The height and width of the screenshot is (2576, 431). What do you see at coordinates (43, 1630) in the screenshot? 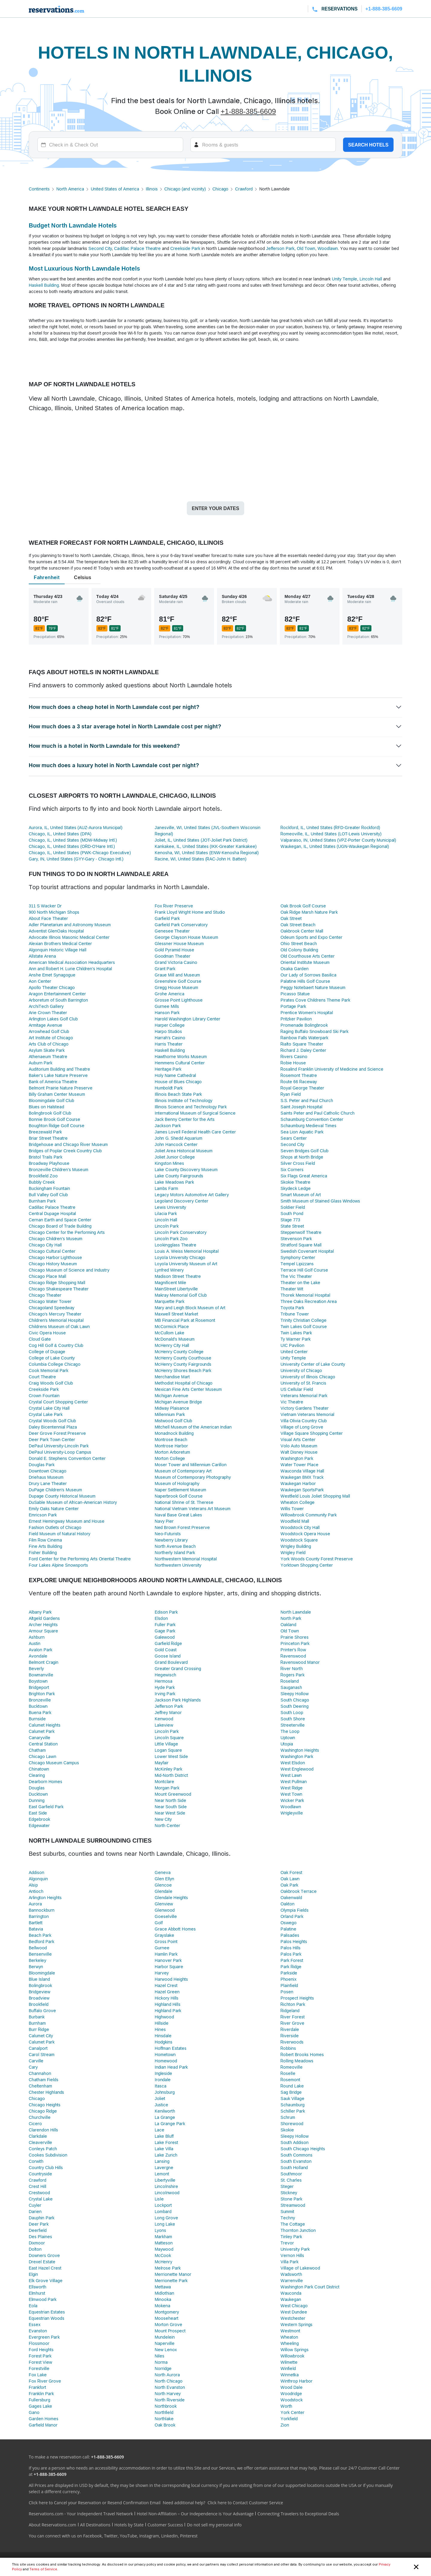
I see `Armour Square` at bounding box center [43, 1630].